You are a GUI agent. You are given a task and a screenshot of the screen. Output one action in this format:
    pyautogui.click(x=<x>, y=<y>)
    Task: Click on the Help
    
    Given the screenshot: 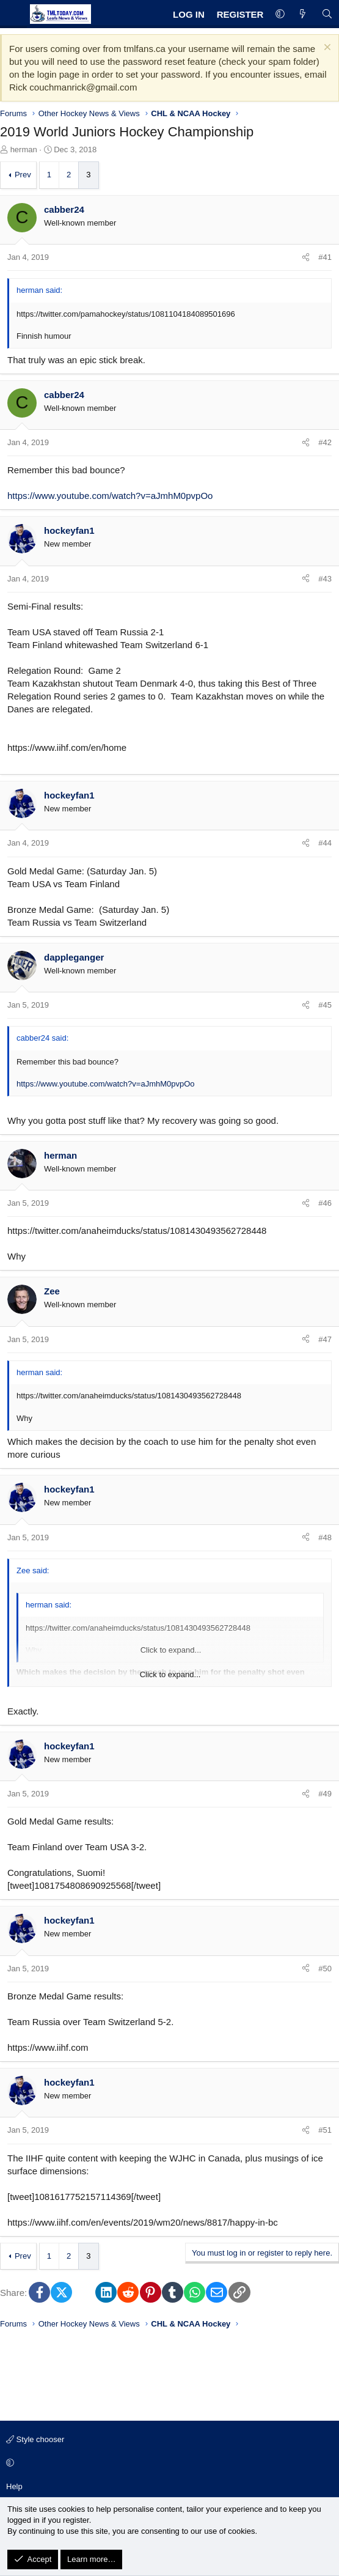 What is the action you would take?
    pyautogui.click(x=14, y=2486)
    